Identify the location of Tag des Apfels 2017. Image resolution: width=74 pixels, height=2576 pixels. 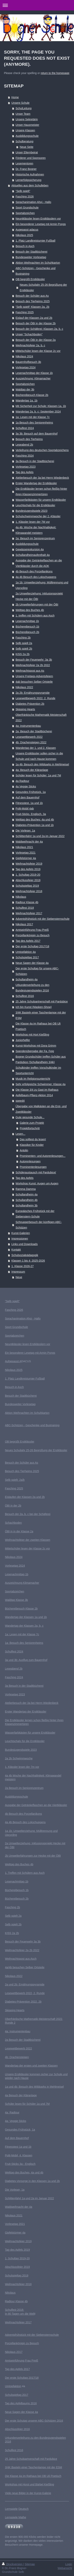
(28, 940).